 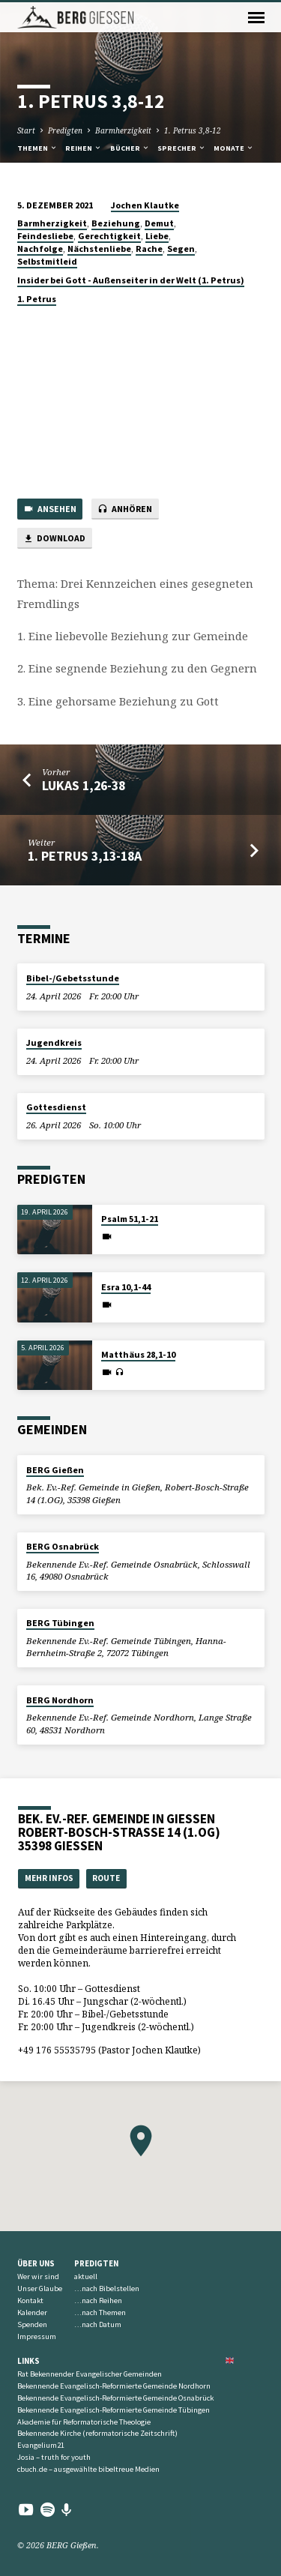 What do you see at coordinates (159, 223) in the screenshot?
I see `Demut` at bounding box center [159, 223].